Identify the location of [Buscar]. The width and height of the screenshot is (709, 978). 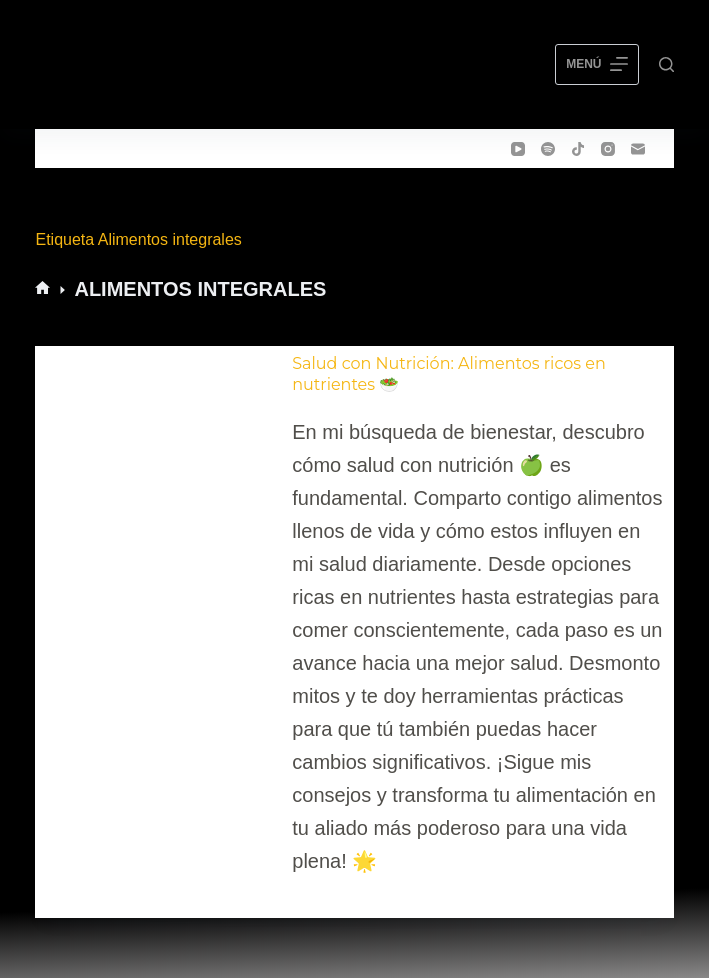
(666, 64).